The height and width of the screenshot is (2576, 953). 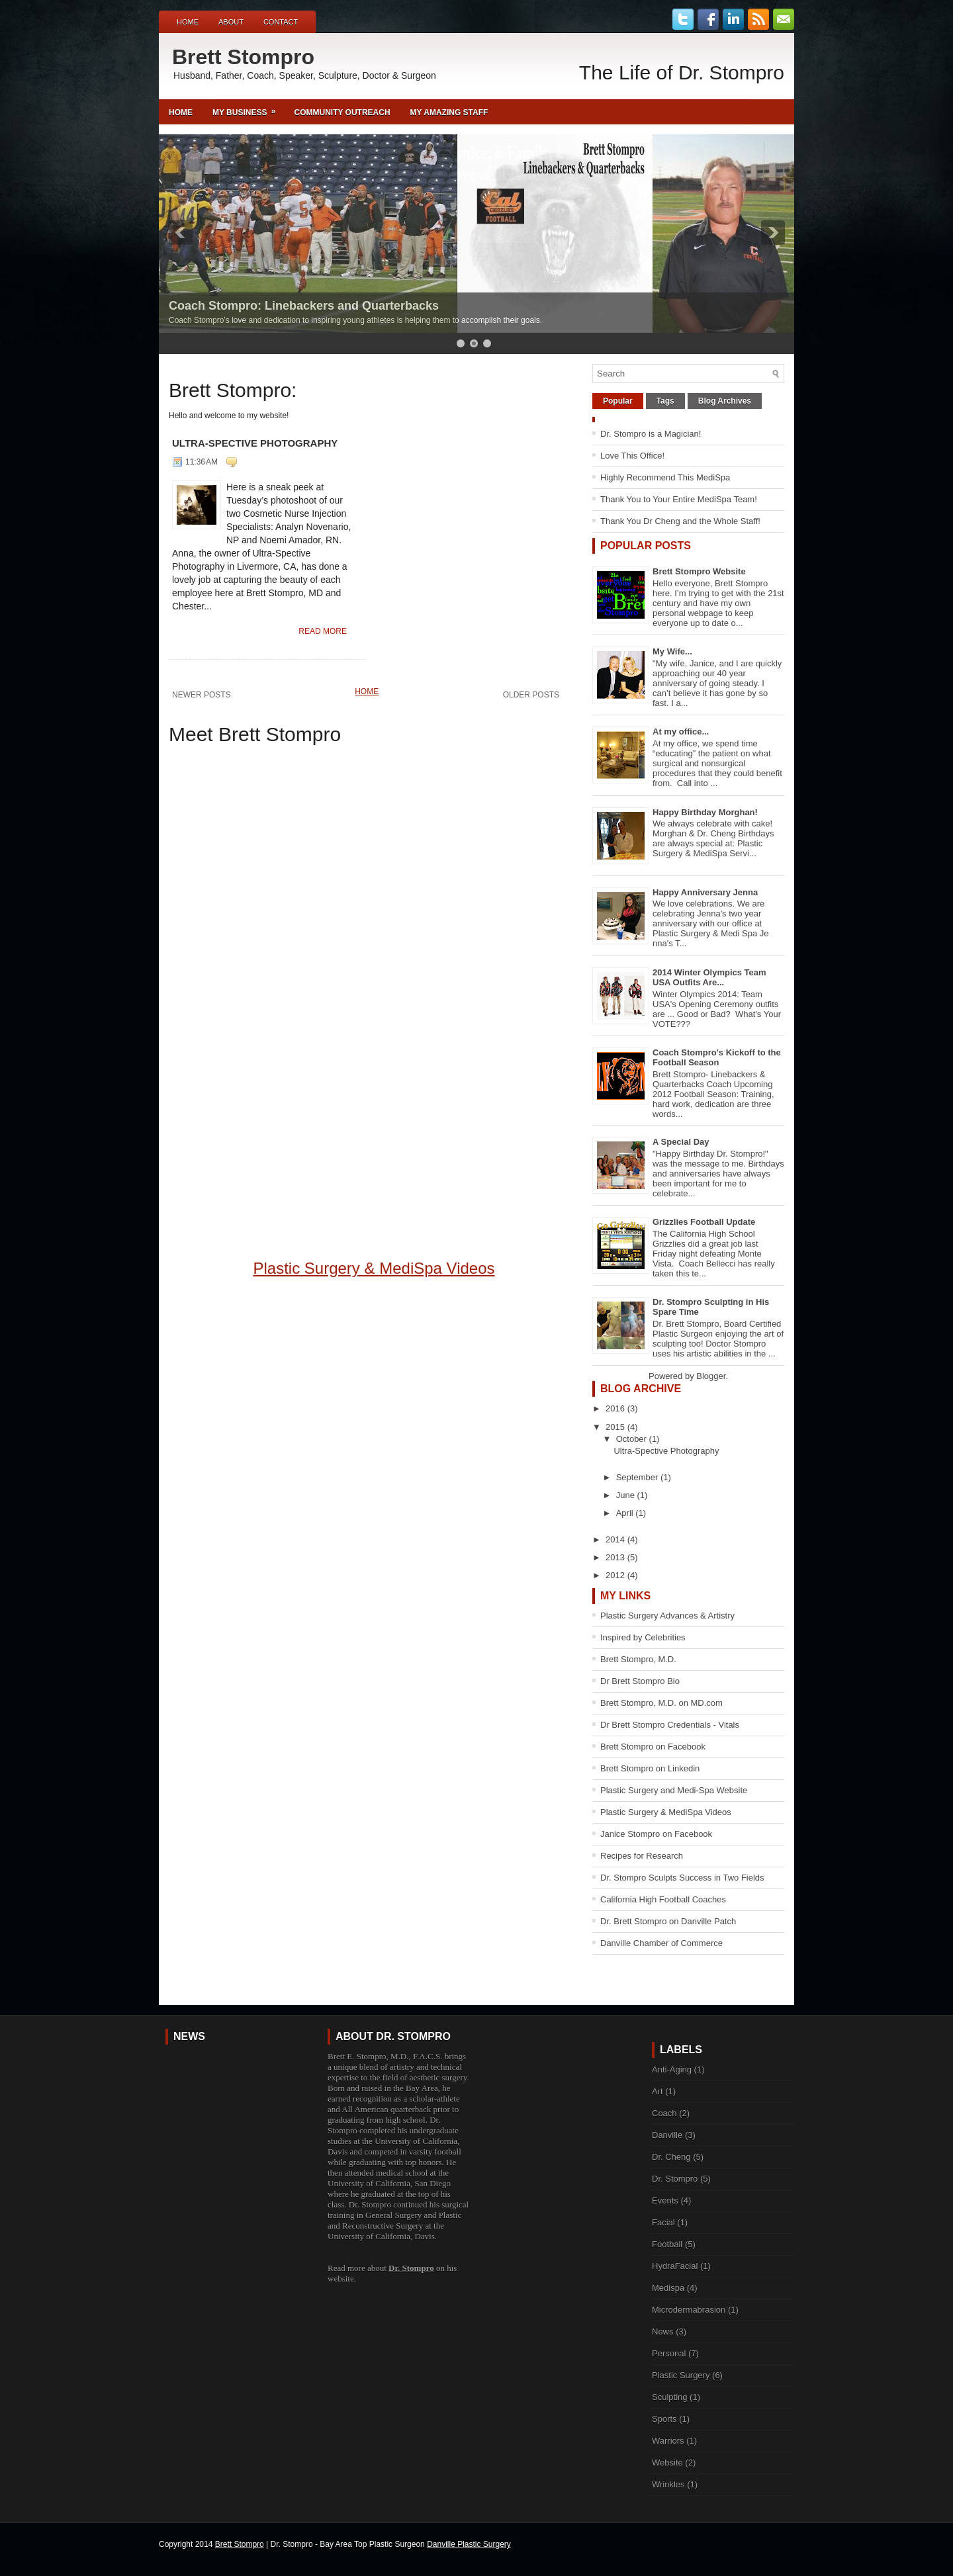 What do you see at coordinates (248, 108) in the screenshot?
I see `My Business` at bounding box center [248, 108].